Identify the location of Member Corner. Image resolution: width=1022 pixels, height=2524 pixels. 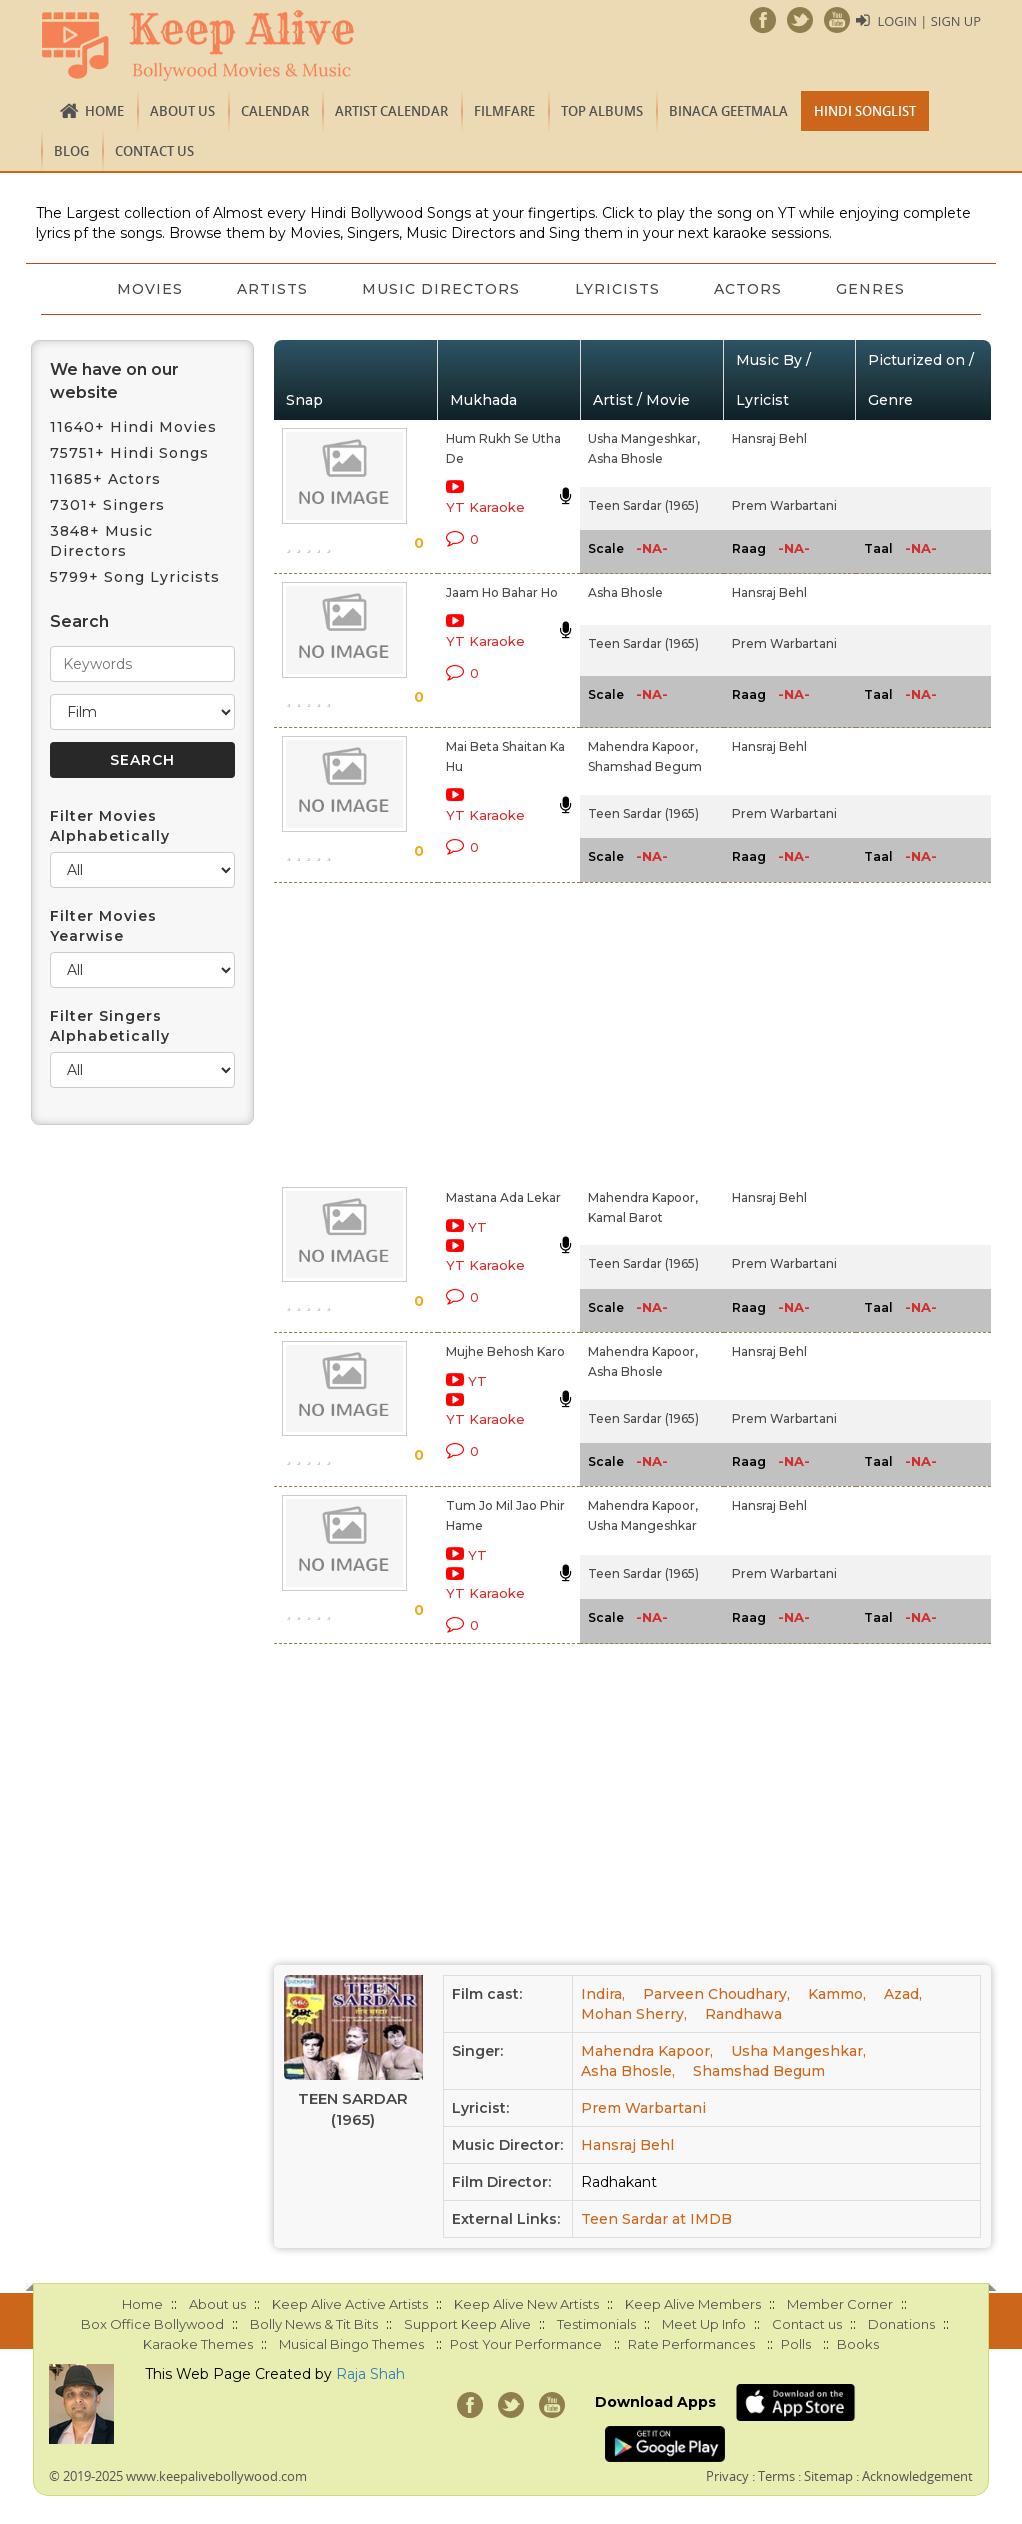
(840, 2304).